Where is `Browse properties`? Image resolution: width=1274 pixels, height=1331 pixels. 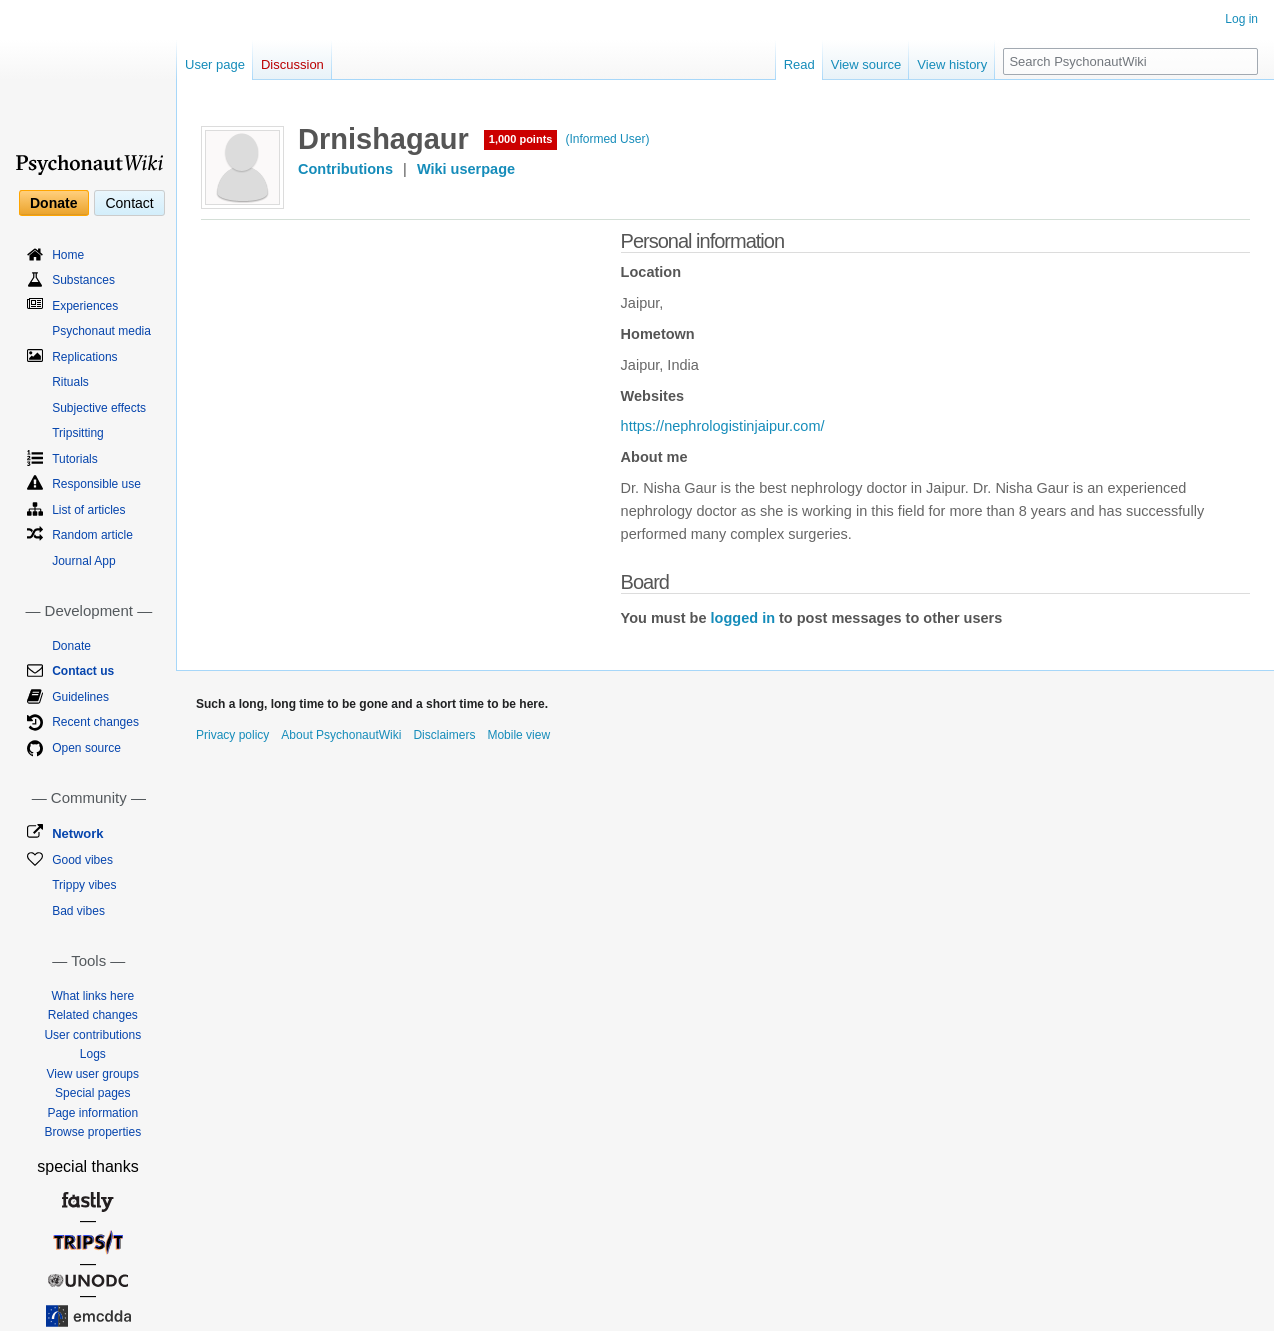 Browse properties is located at coordinates (92, 1132).